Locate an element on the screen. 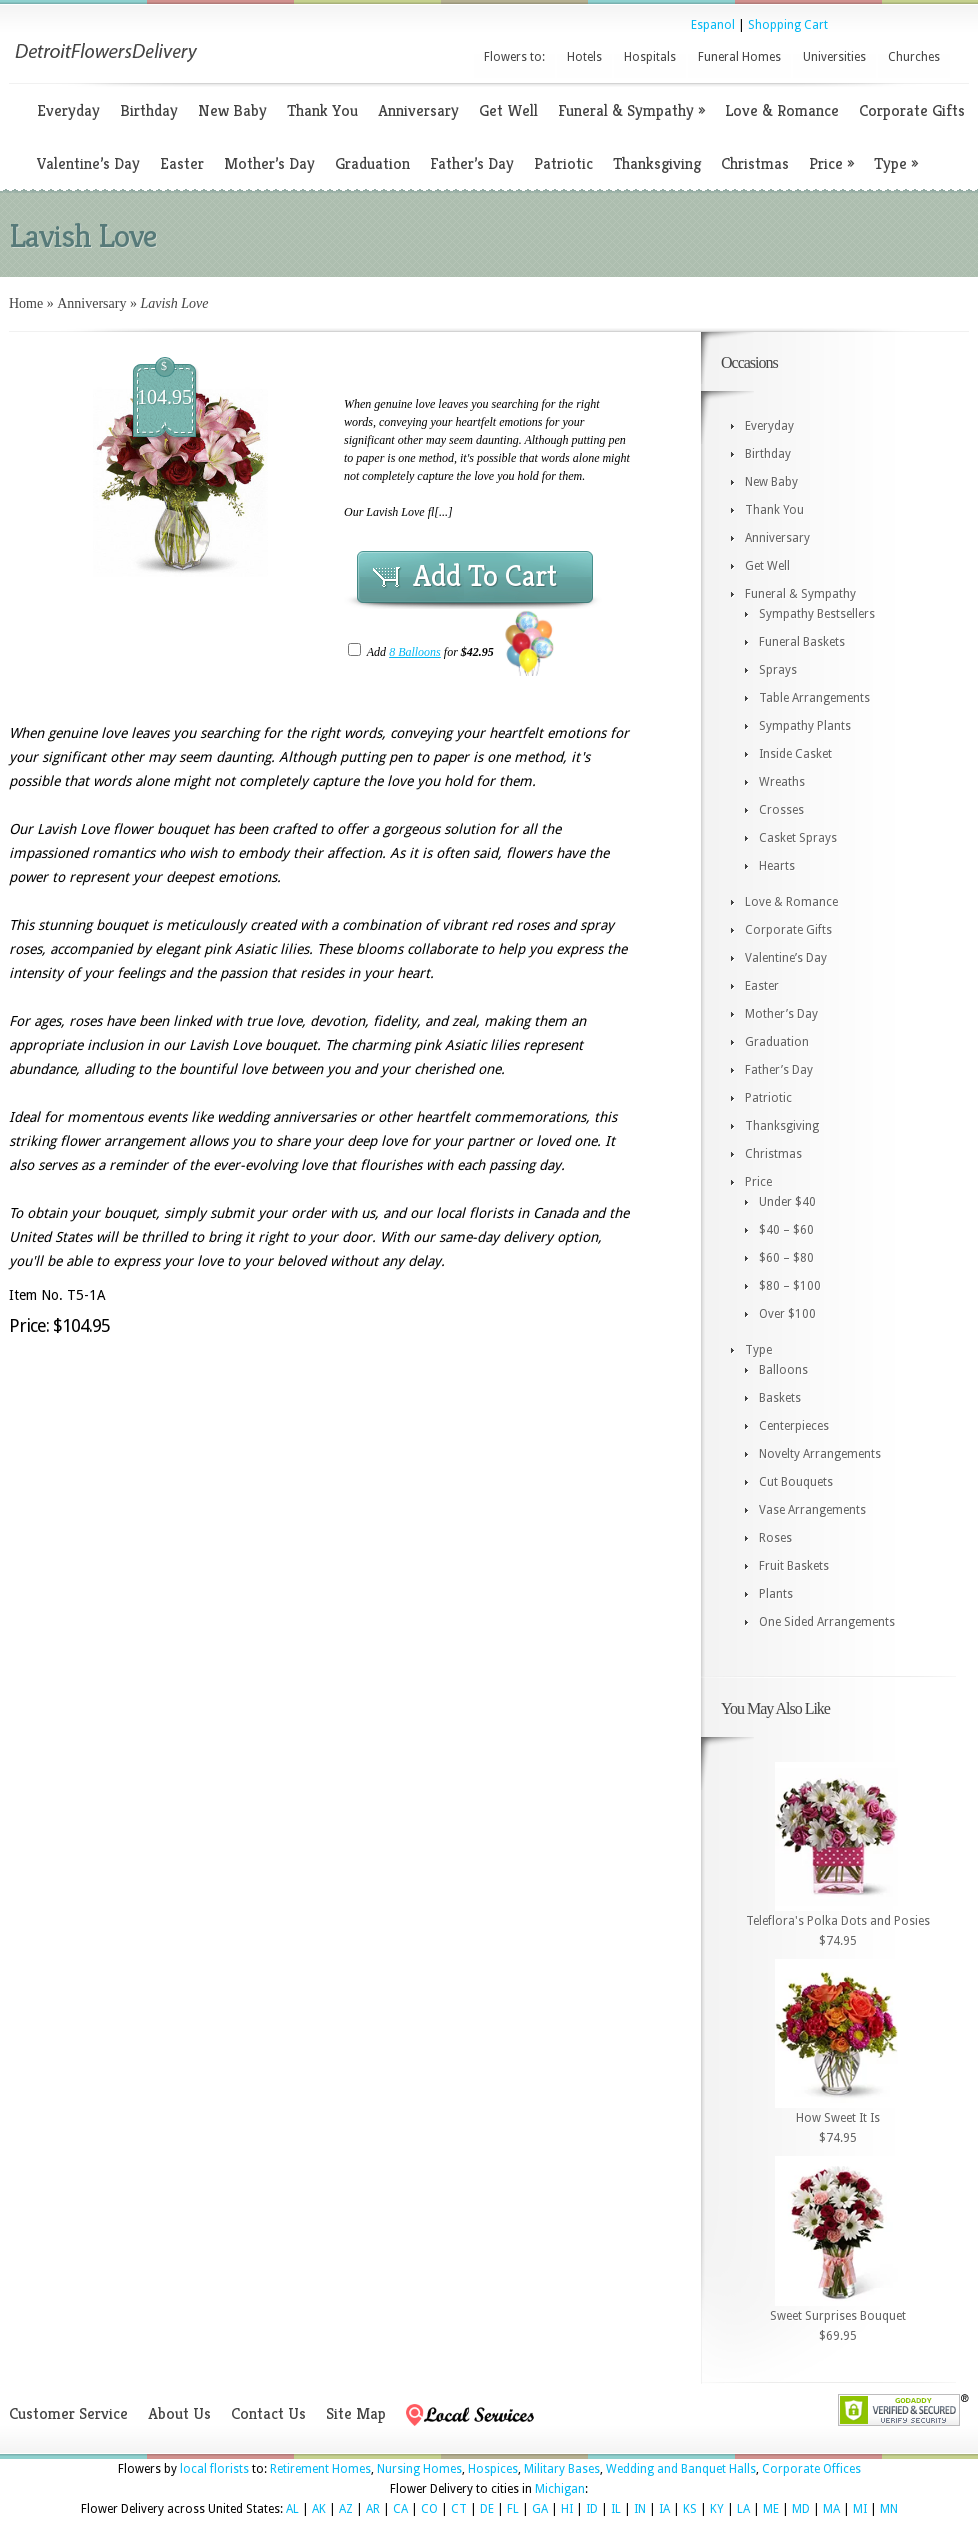 The width and height of the screenshot is (978, 2539). MA is located at coordinates (831, 2509).